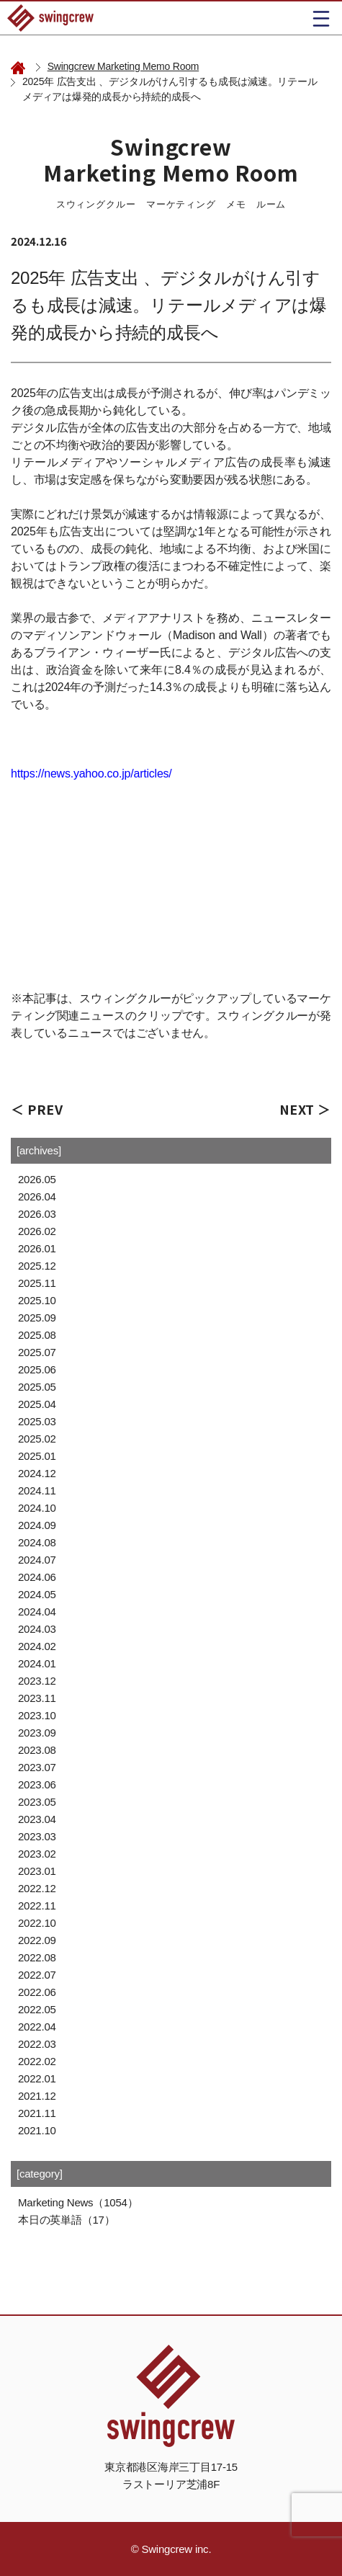 Image resolution: width=342 pixels, height=2576 pixels. What do you see at coordinates (37, 2009) in the screenshot?
I see `2022.05` at bounding box center [37, 2009].